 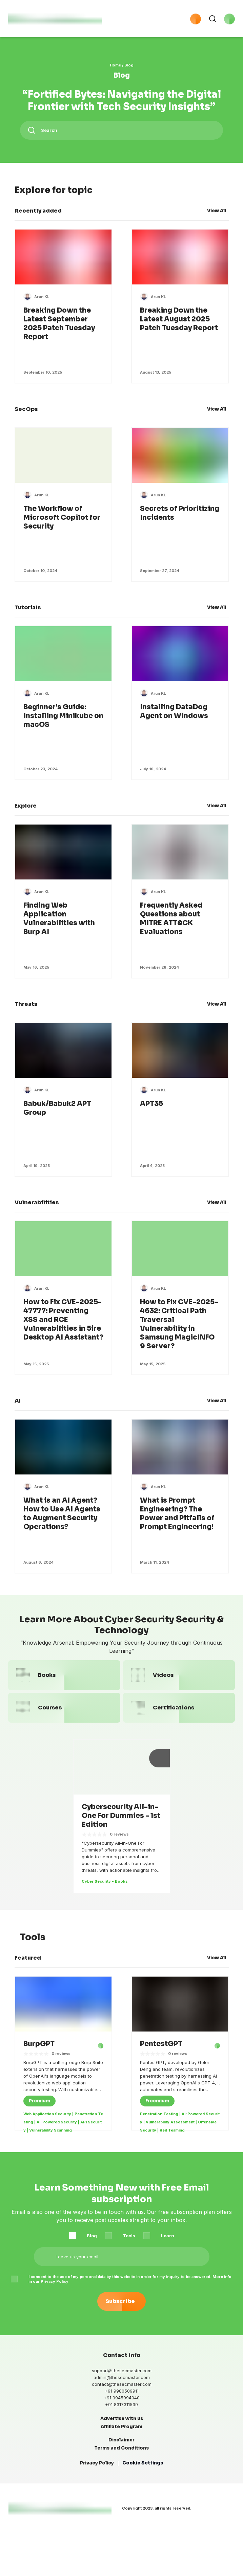 What do you see at coordinates (159, 2130) in the screenshot?
I see `Penetration Testing [Tag - link to Penetration Testing category page]` at bounding box center [159, 2130].